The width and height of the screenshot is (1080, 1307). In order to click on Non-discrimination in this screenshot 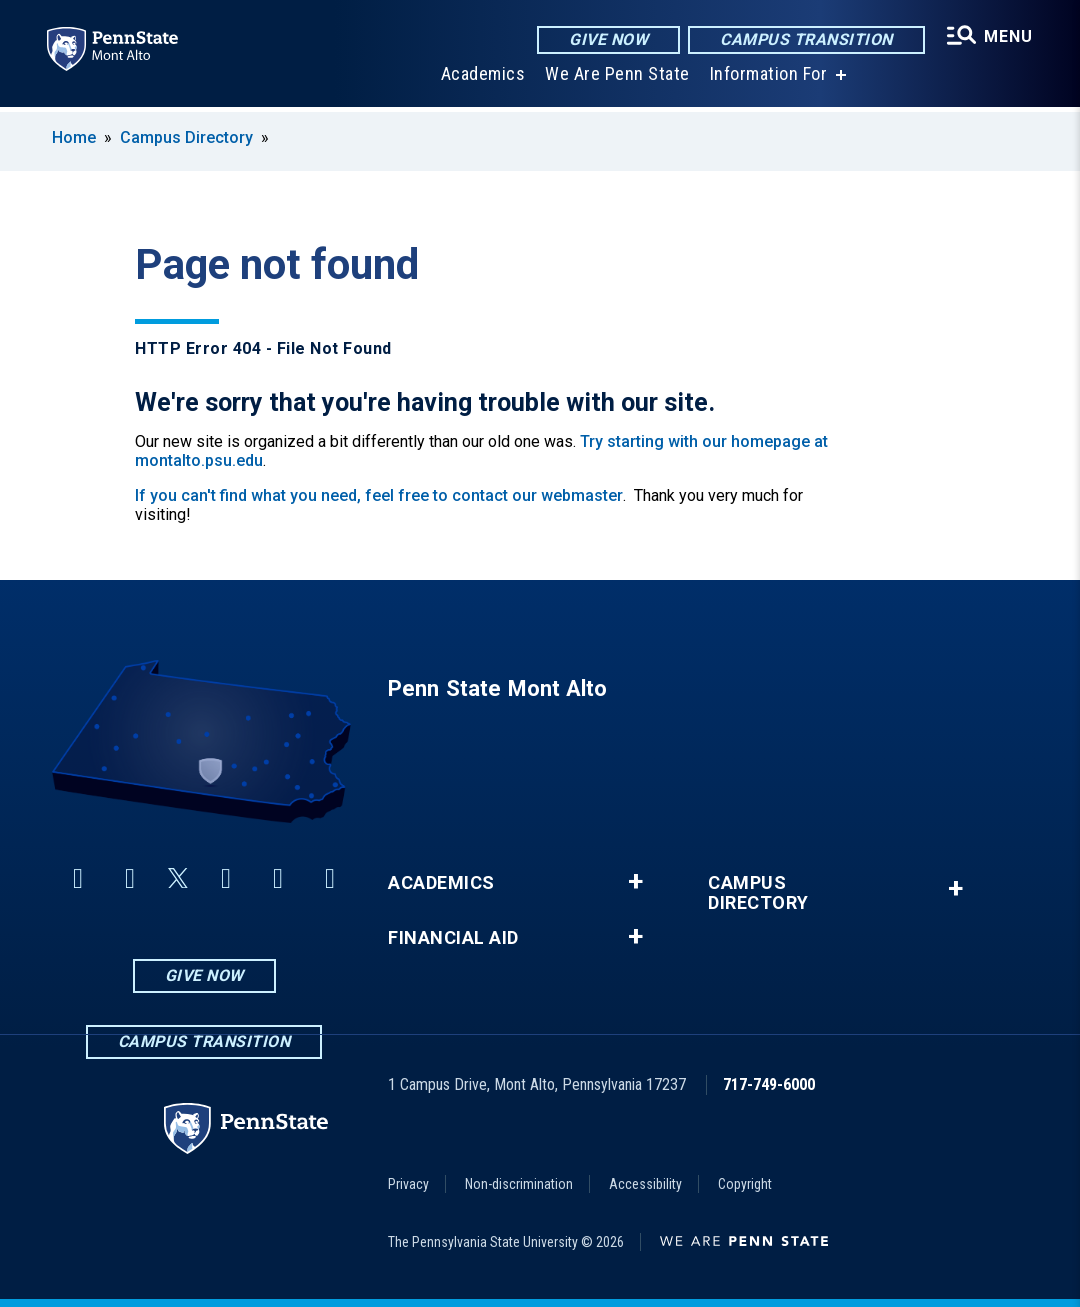, I will do `click(519, 1184)`.